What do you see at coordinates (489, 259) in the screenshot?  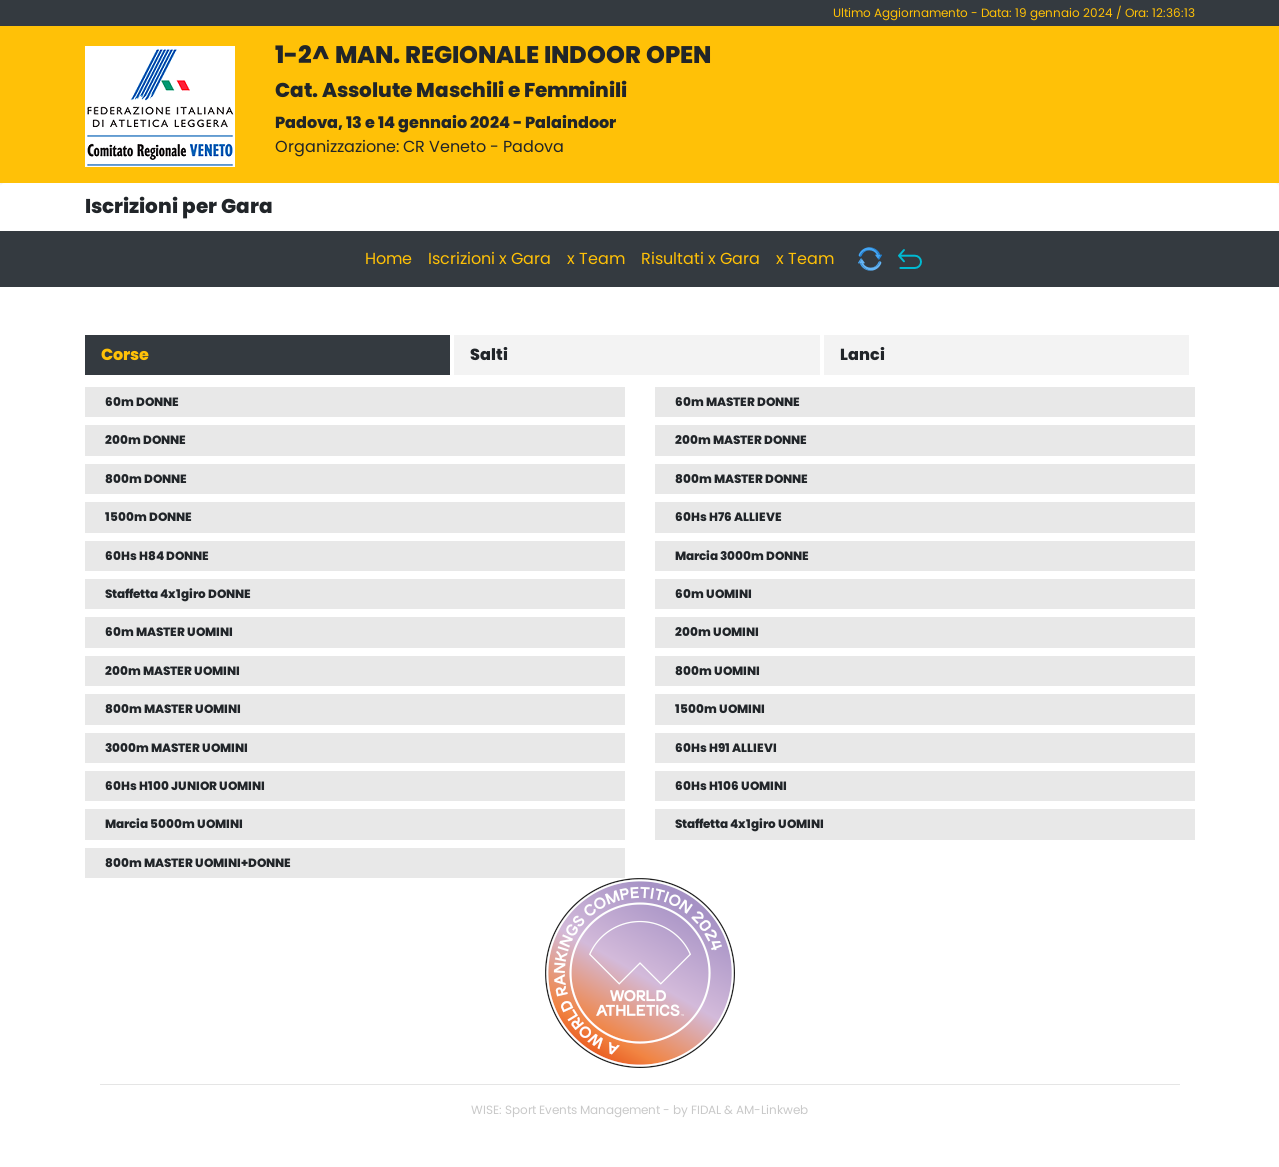 I see `Iscrizioni x Gara` at bounding box center [489, 259].